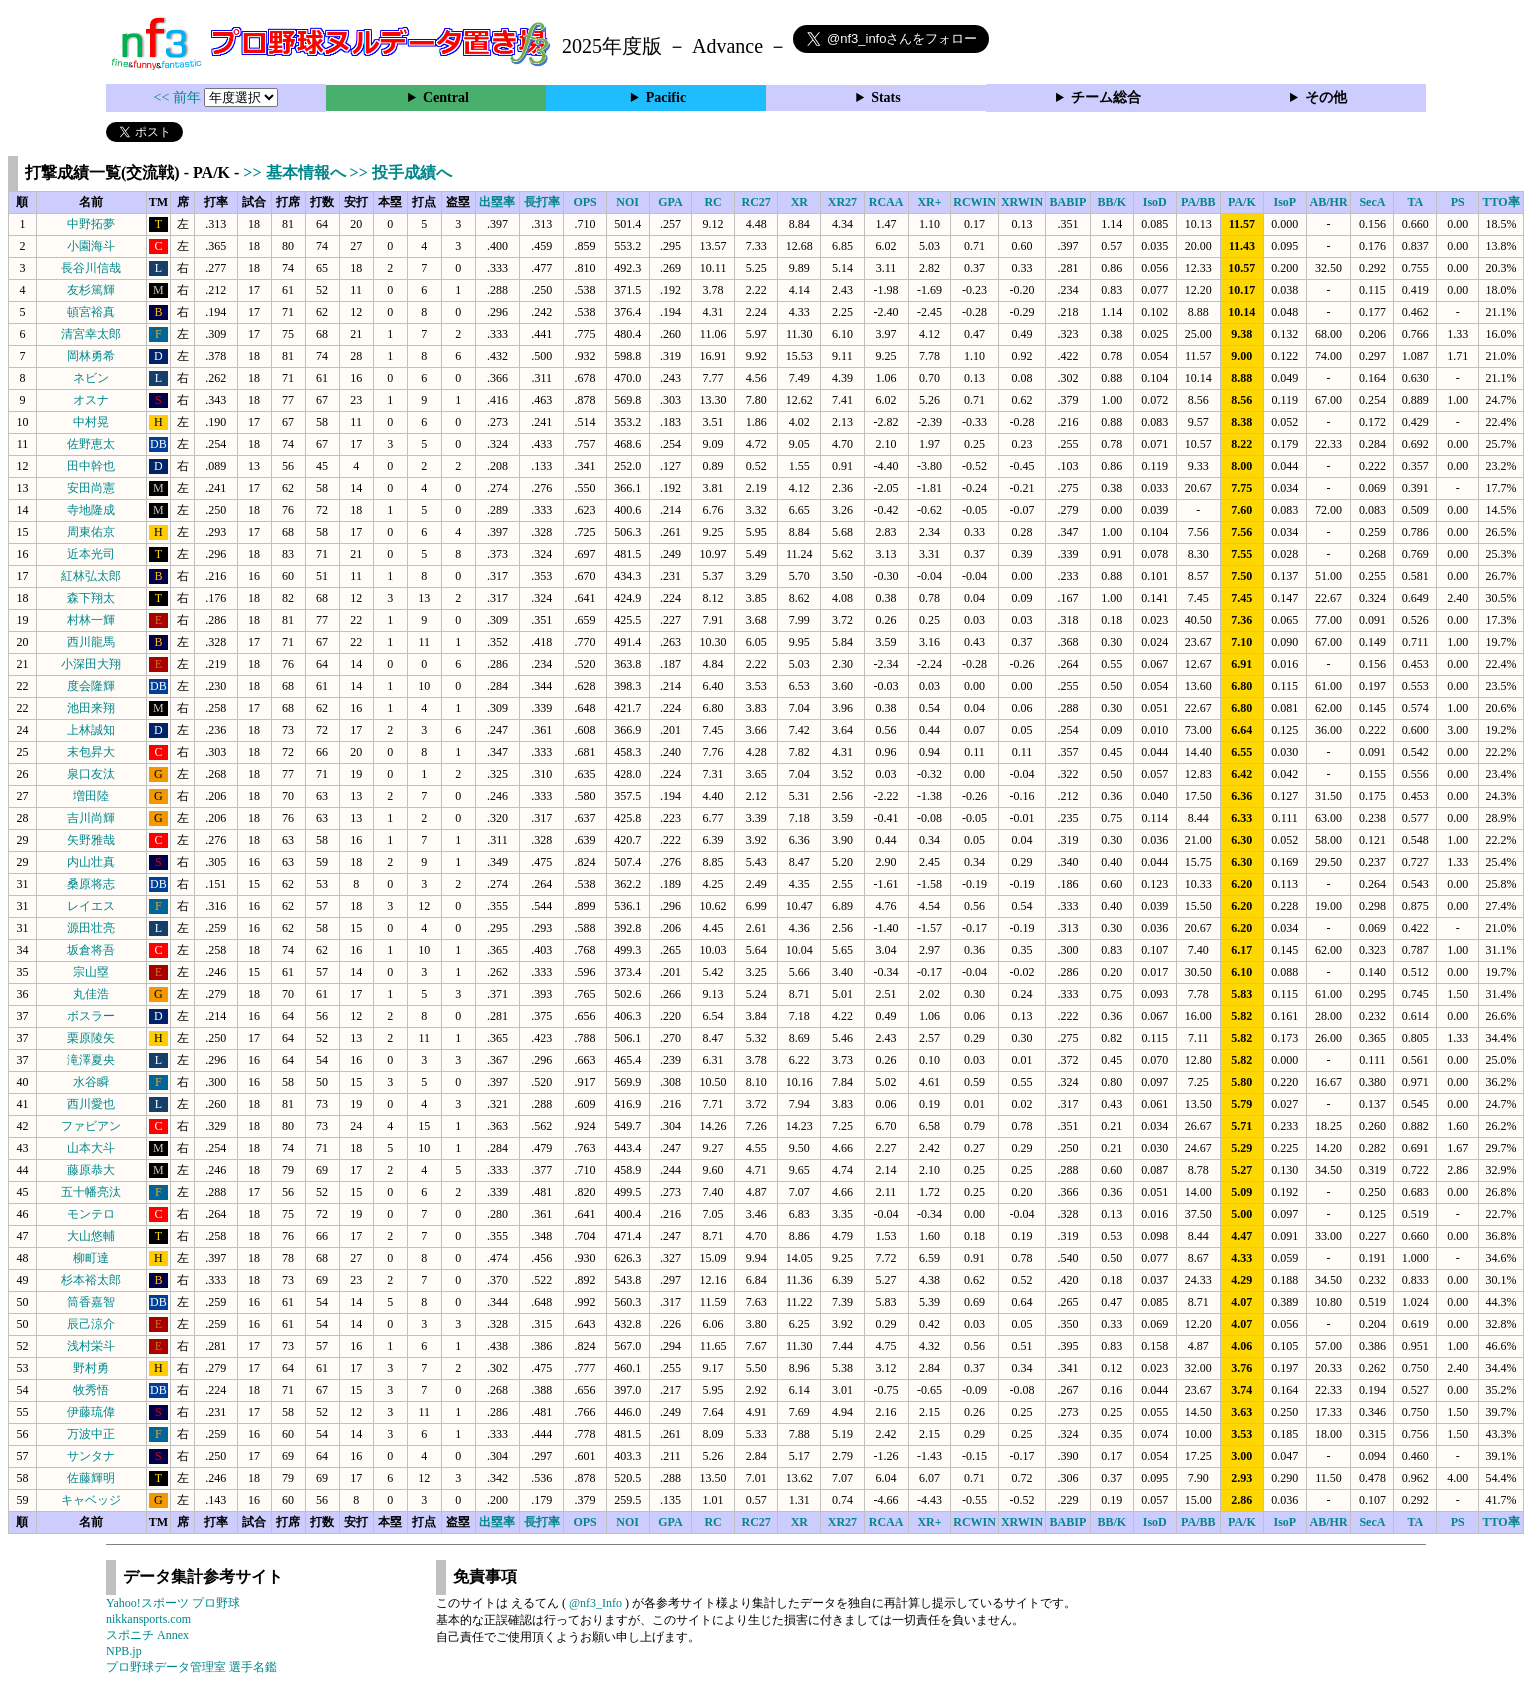 Image resolution: width=1532 pixels, height=1686 pixels. I want to click on 紅林弘太郎, so click(91, 576).